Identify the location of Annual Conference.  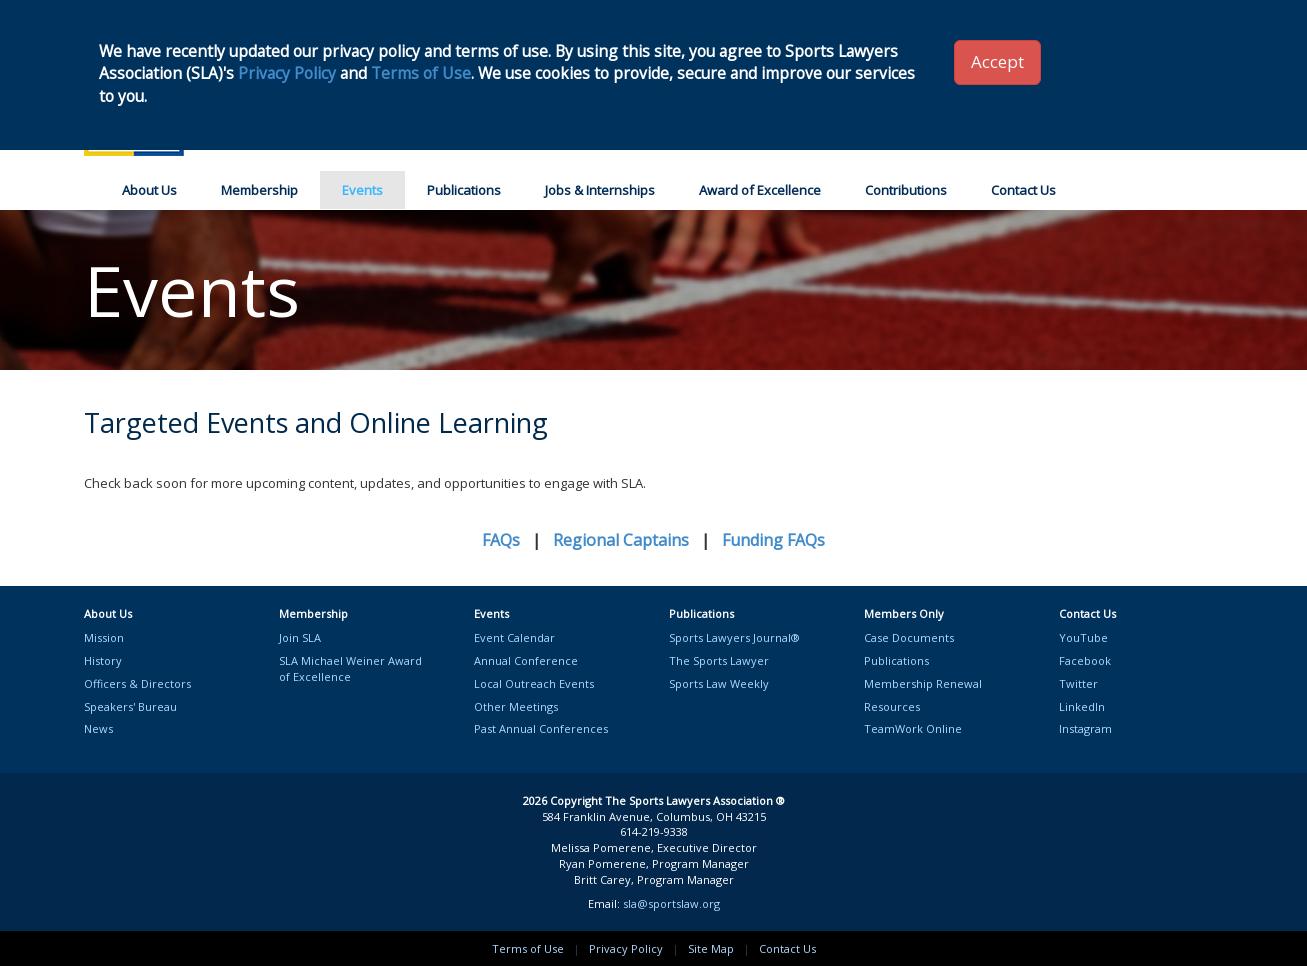
(526, 660).